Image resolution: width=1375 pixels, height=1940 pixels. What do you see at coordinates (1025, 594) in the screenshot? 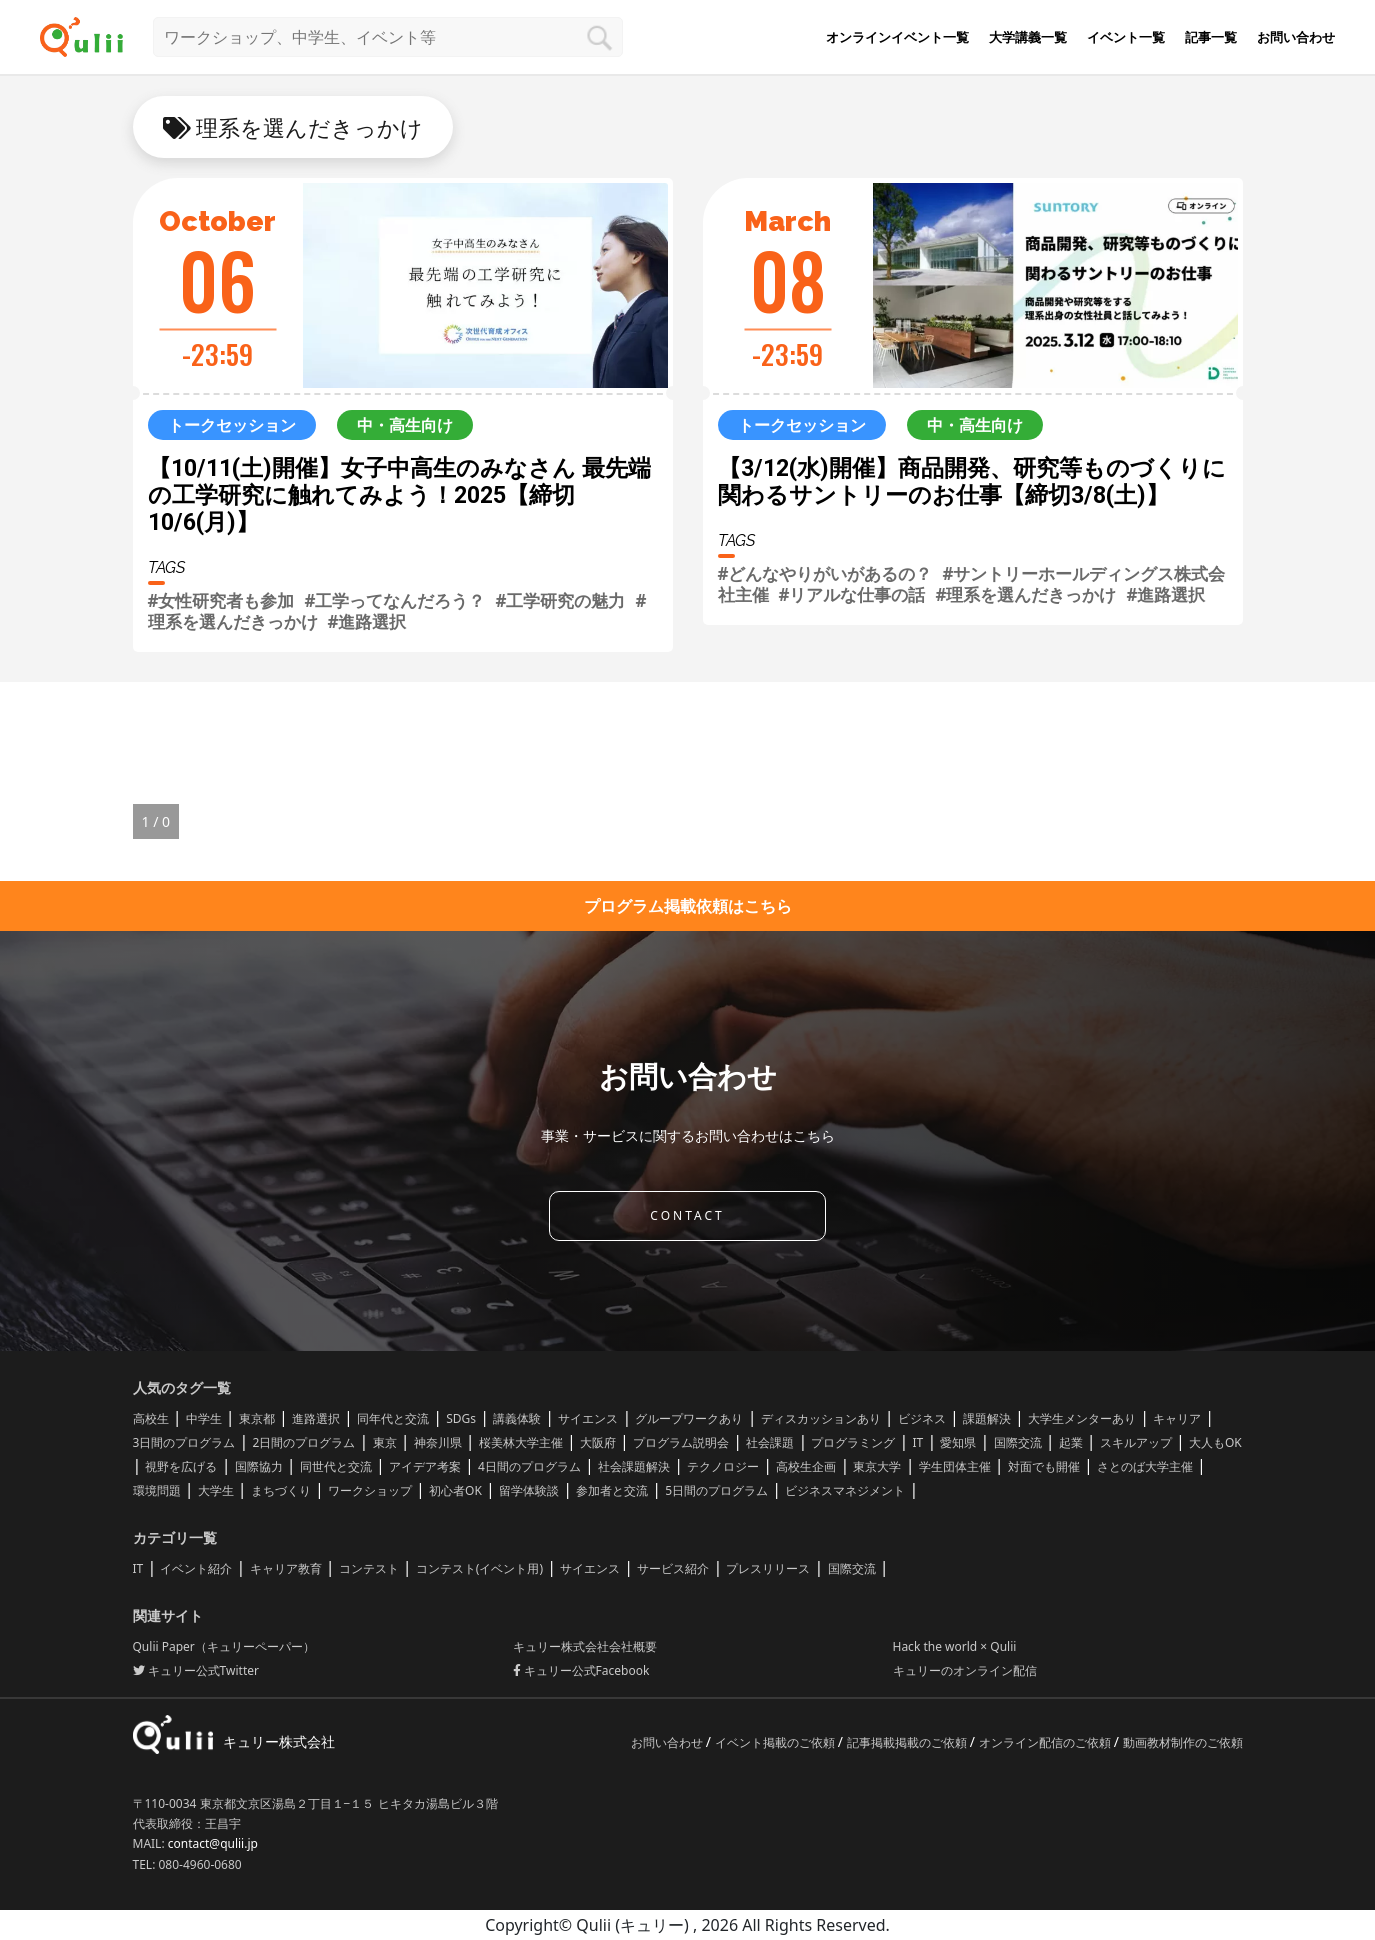
I see `#理系を選んだきっかけ` at bounding box center [1025, 594].